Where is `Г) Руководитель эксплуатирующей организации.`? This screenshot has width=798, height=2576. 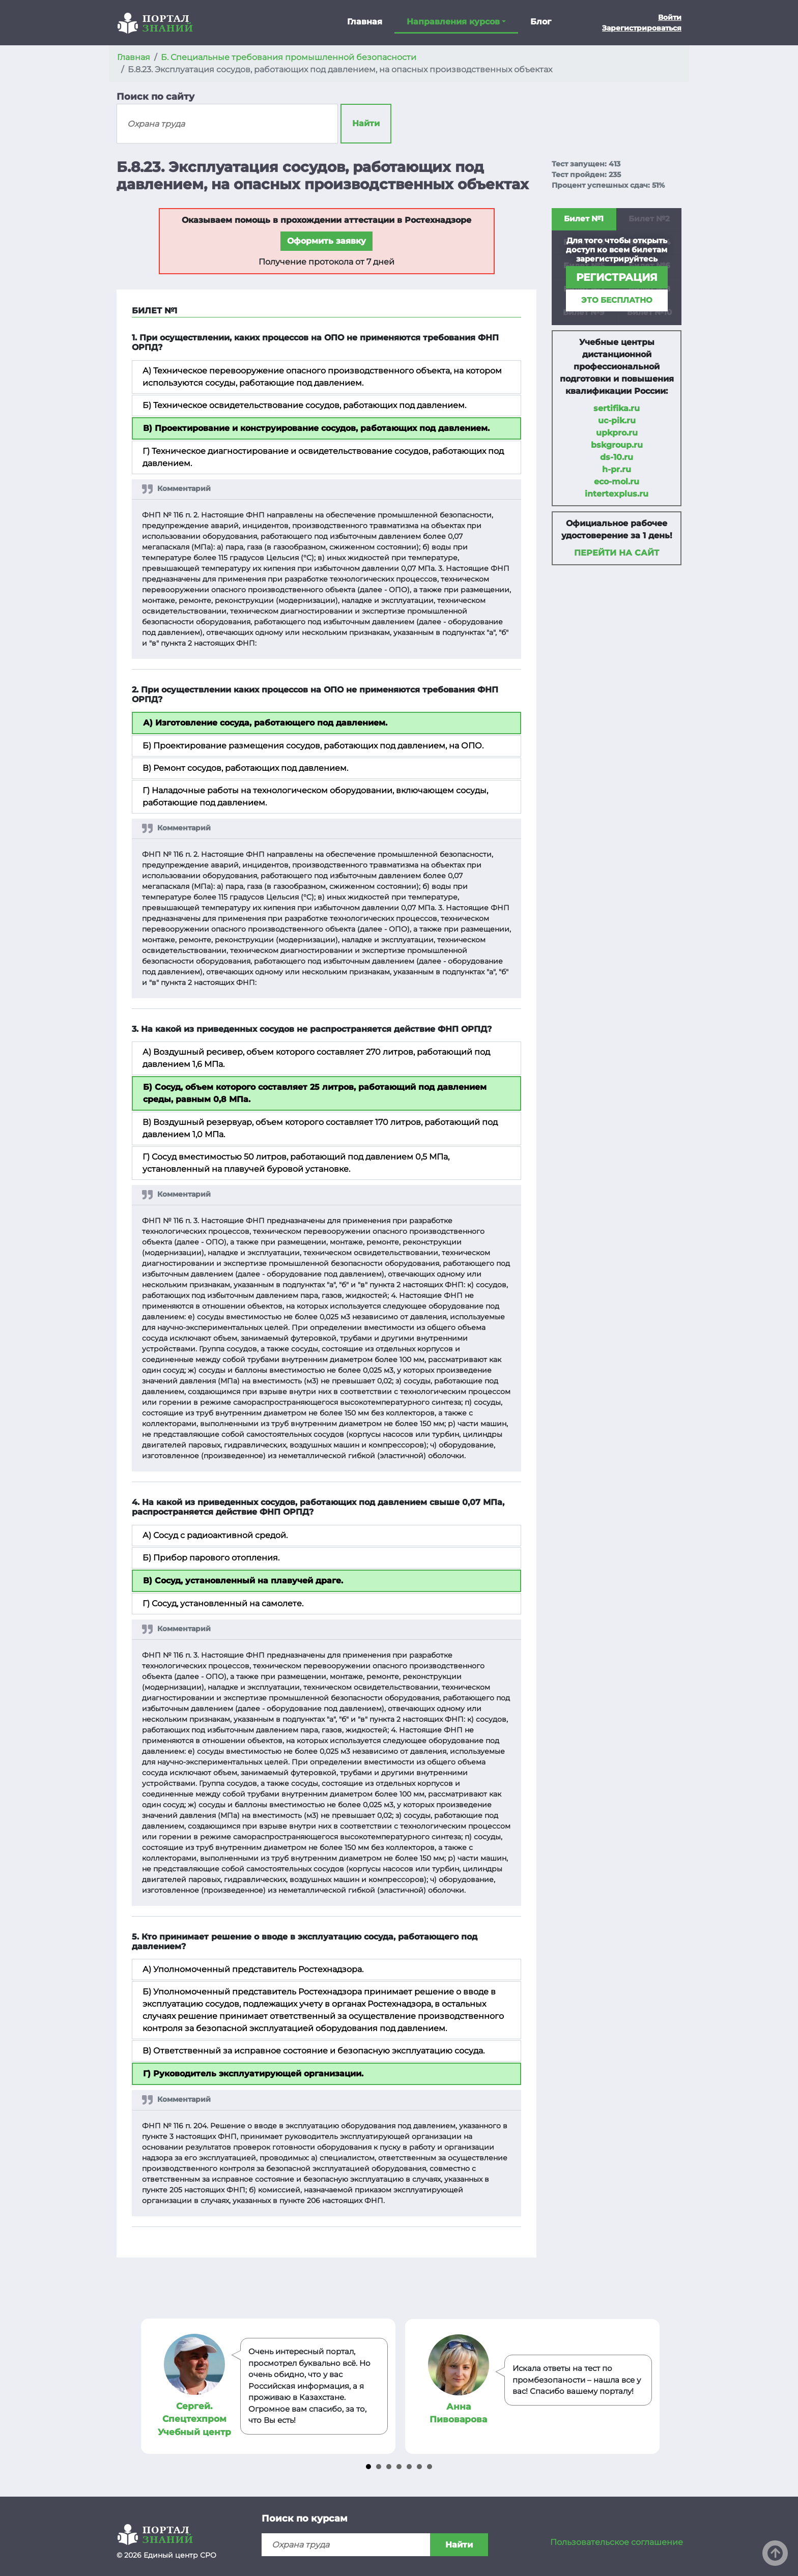
Г) Руководитель эксплуатирующей организации. is located at coordinates (253, 2073).